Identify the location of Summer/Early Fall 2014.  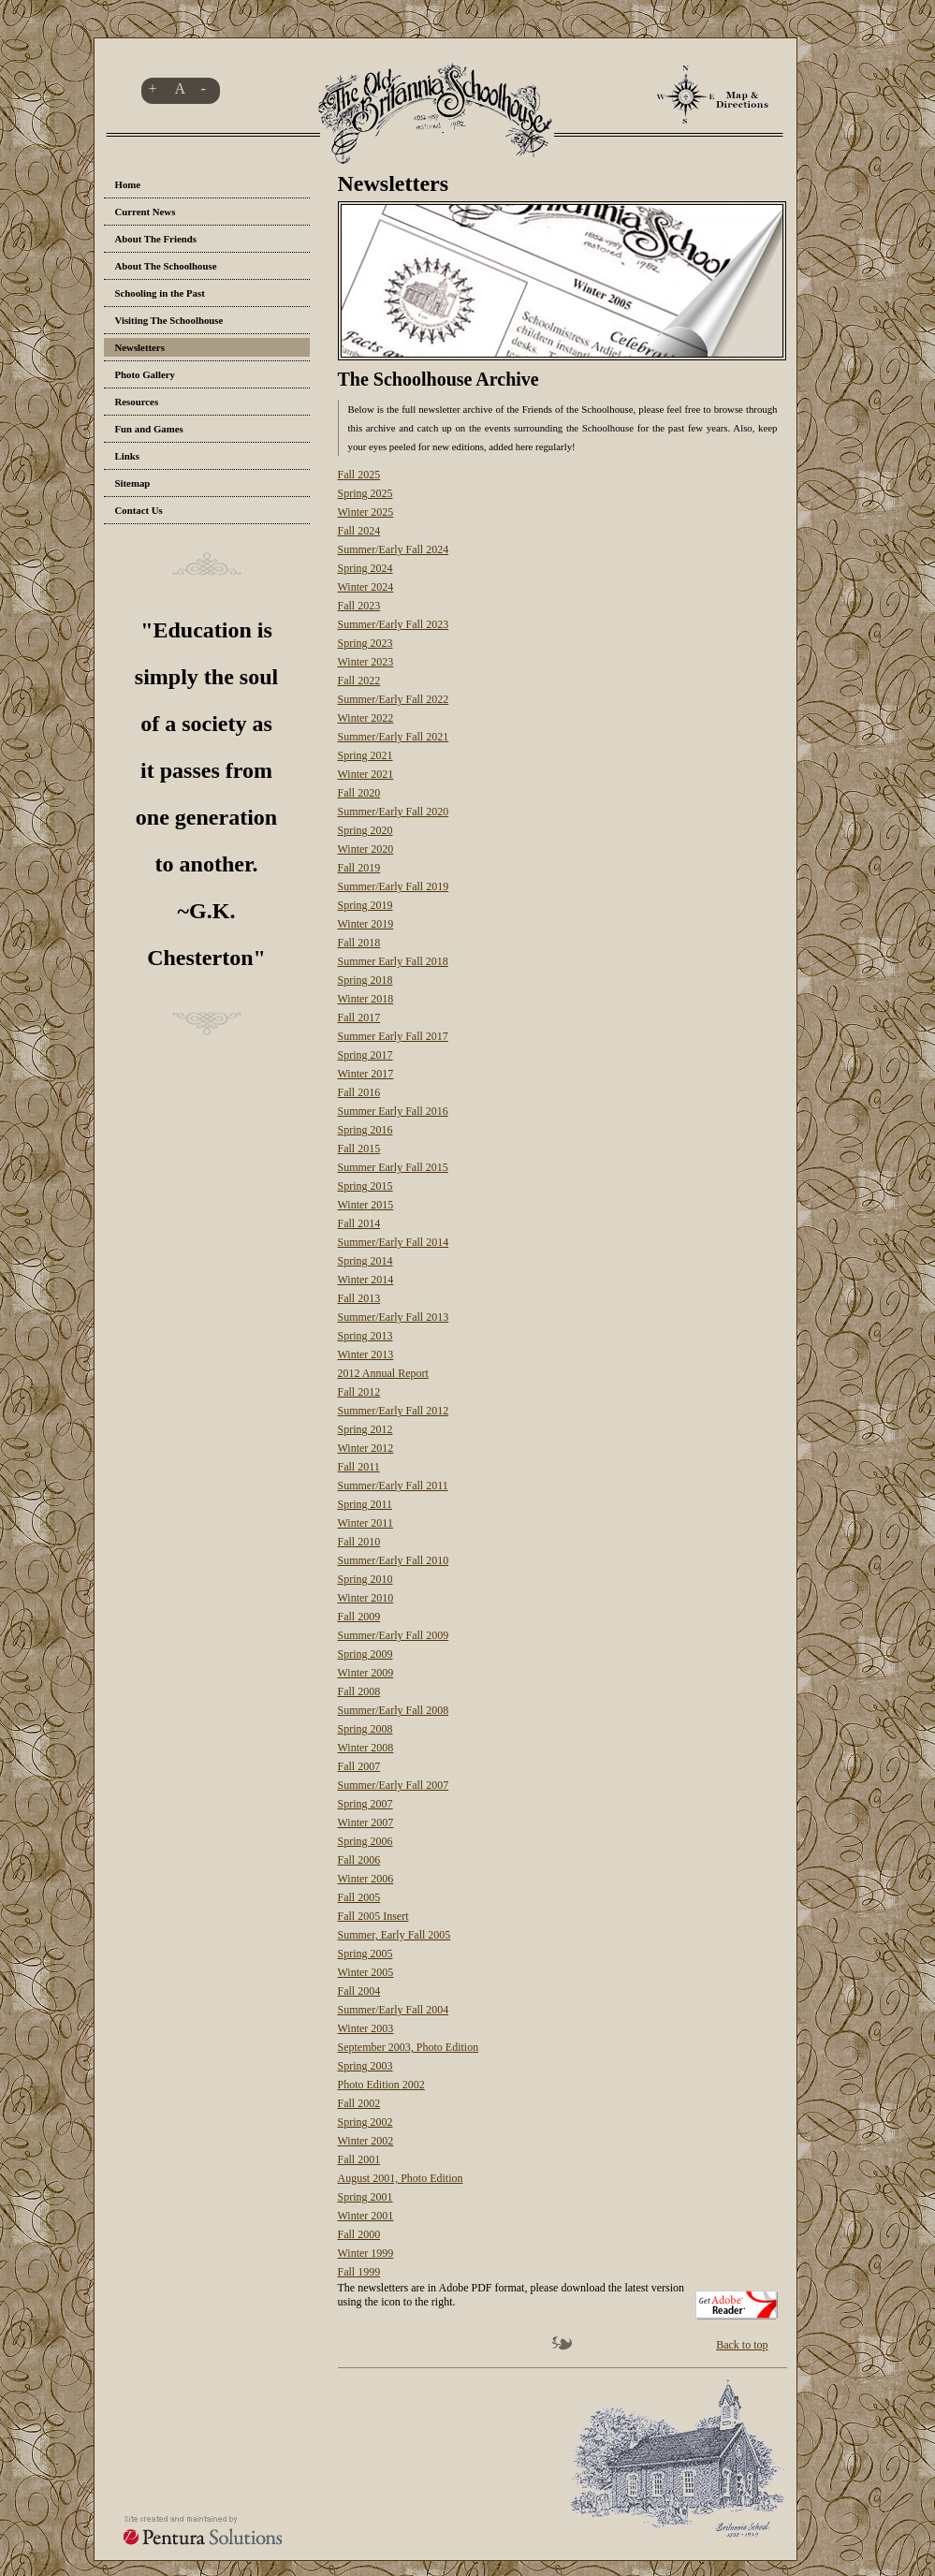
(393, 1242).